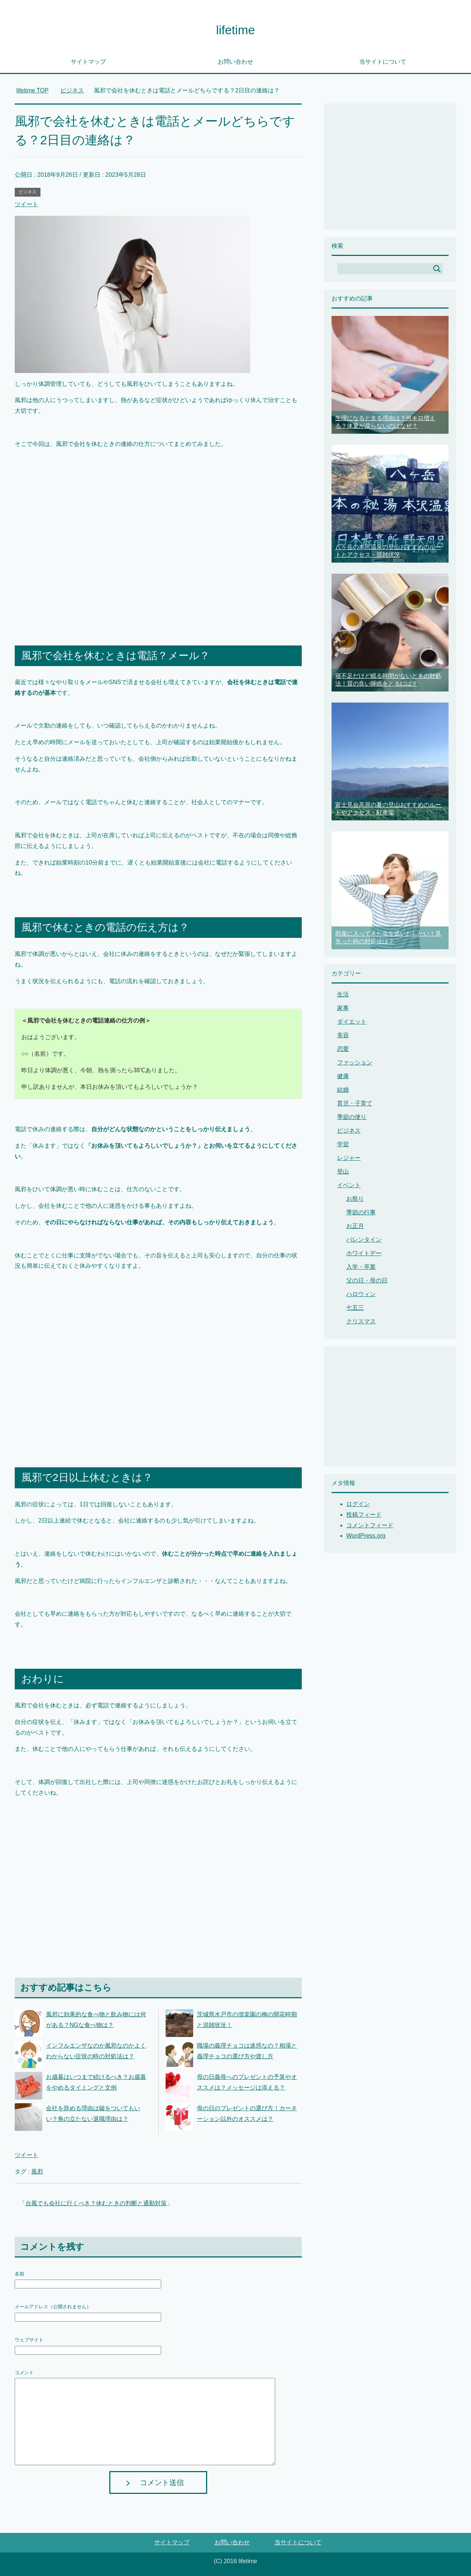 This screenshot has height=2576, width=471. I want to click on イベント, so click(349, 1185).